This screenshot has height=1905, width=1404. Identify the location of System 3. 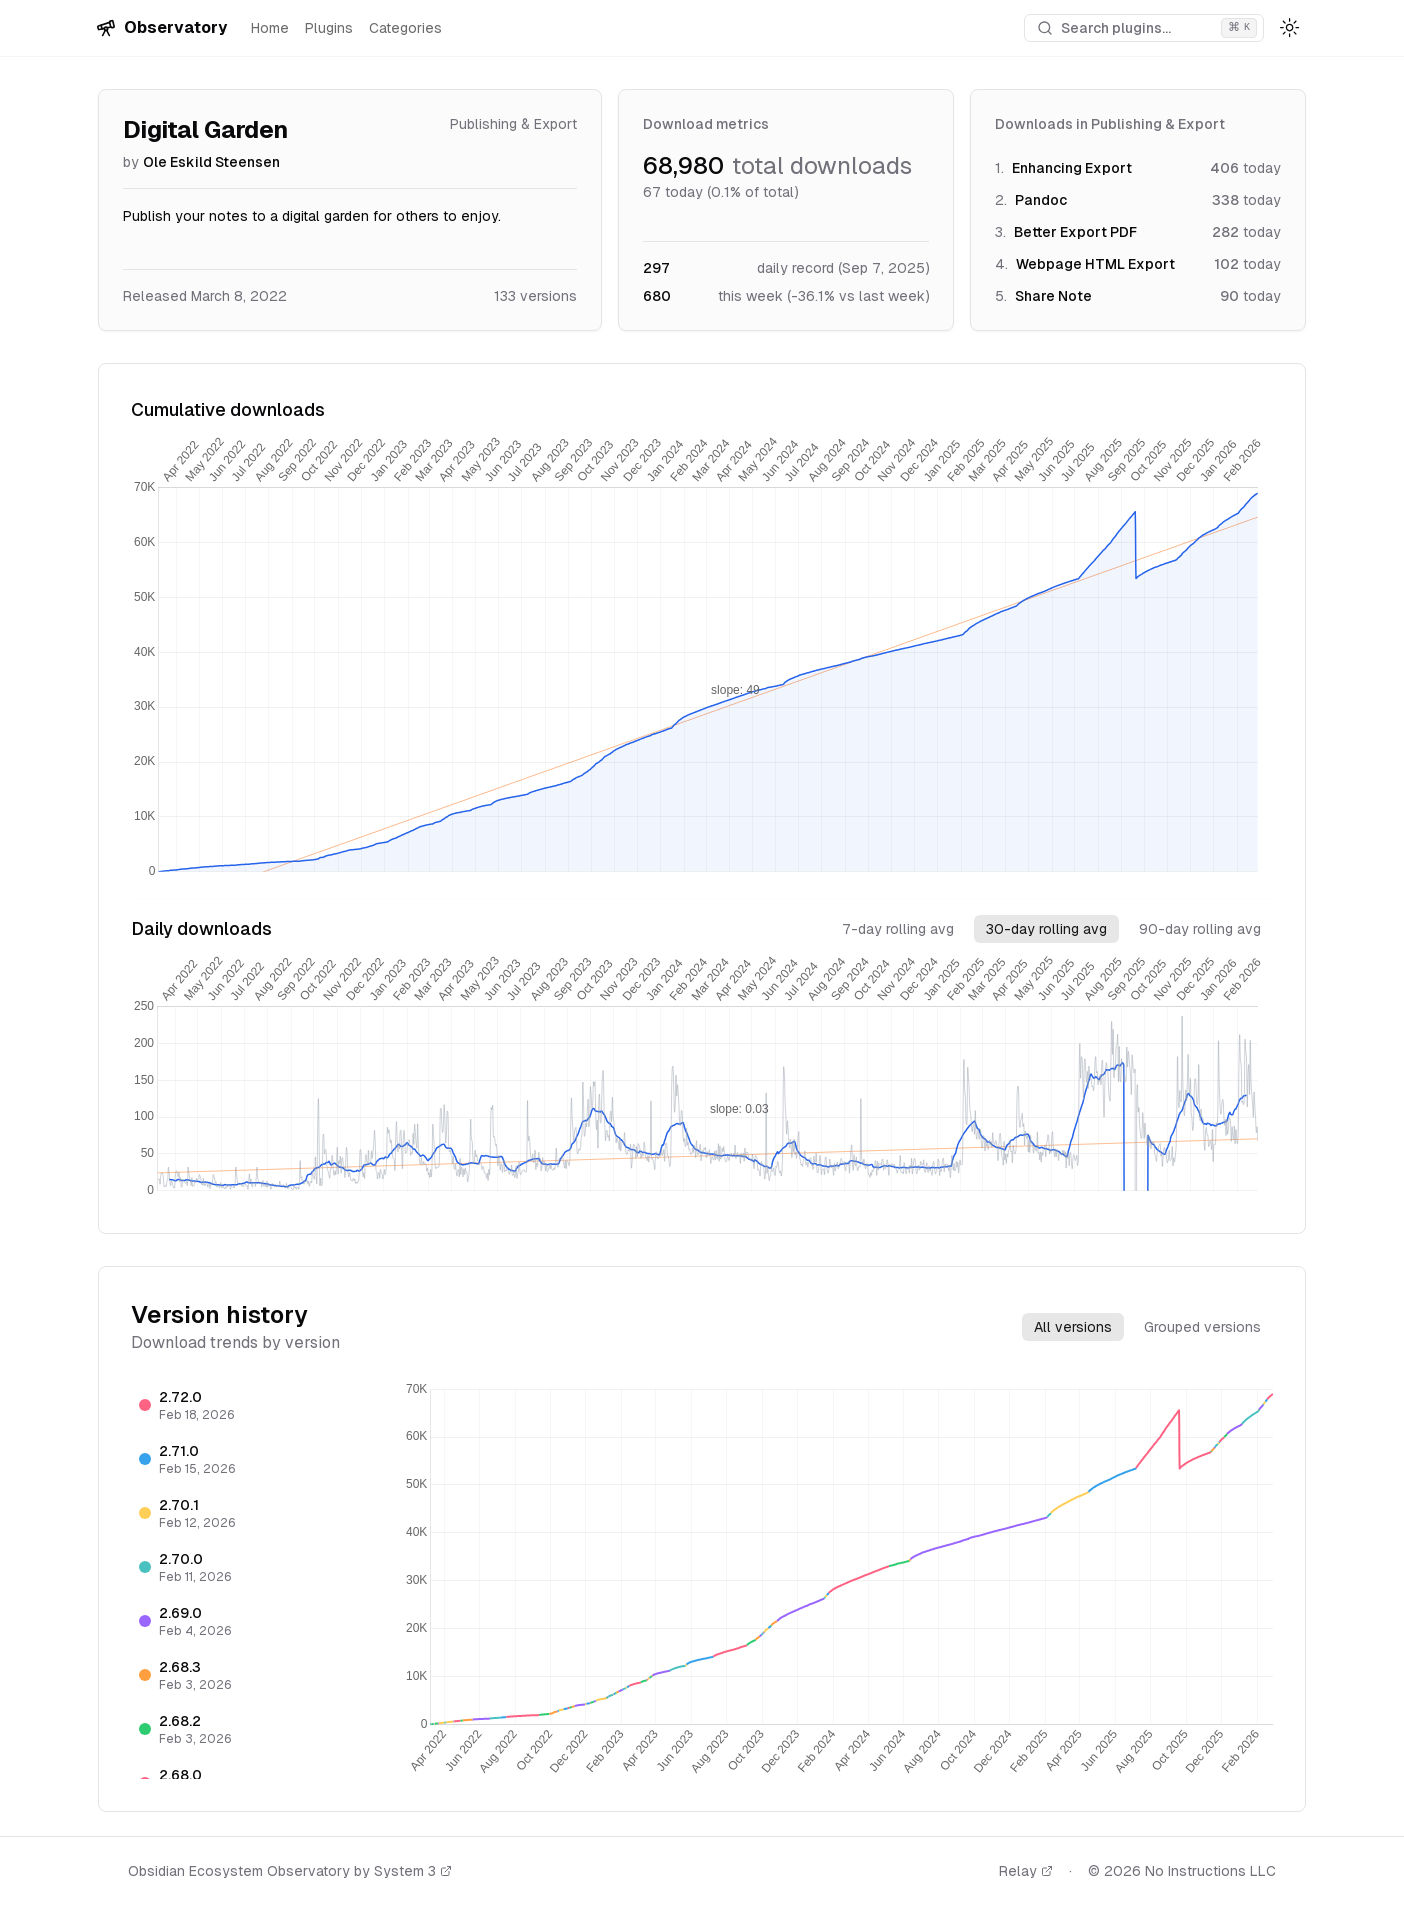
(413, 1871).